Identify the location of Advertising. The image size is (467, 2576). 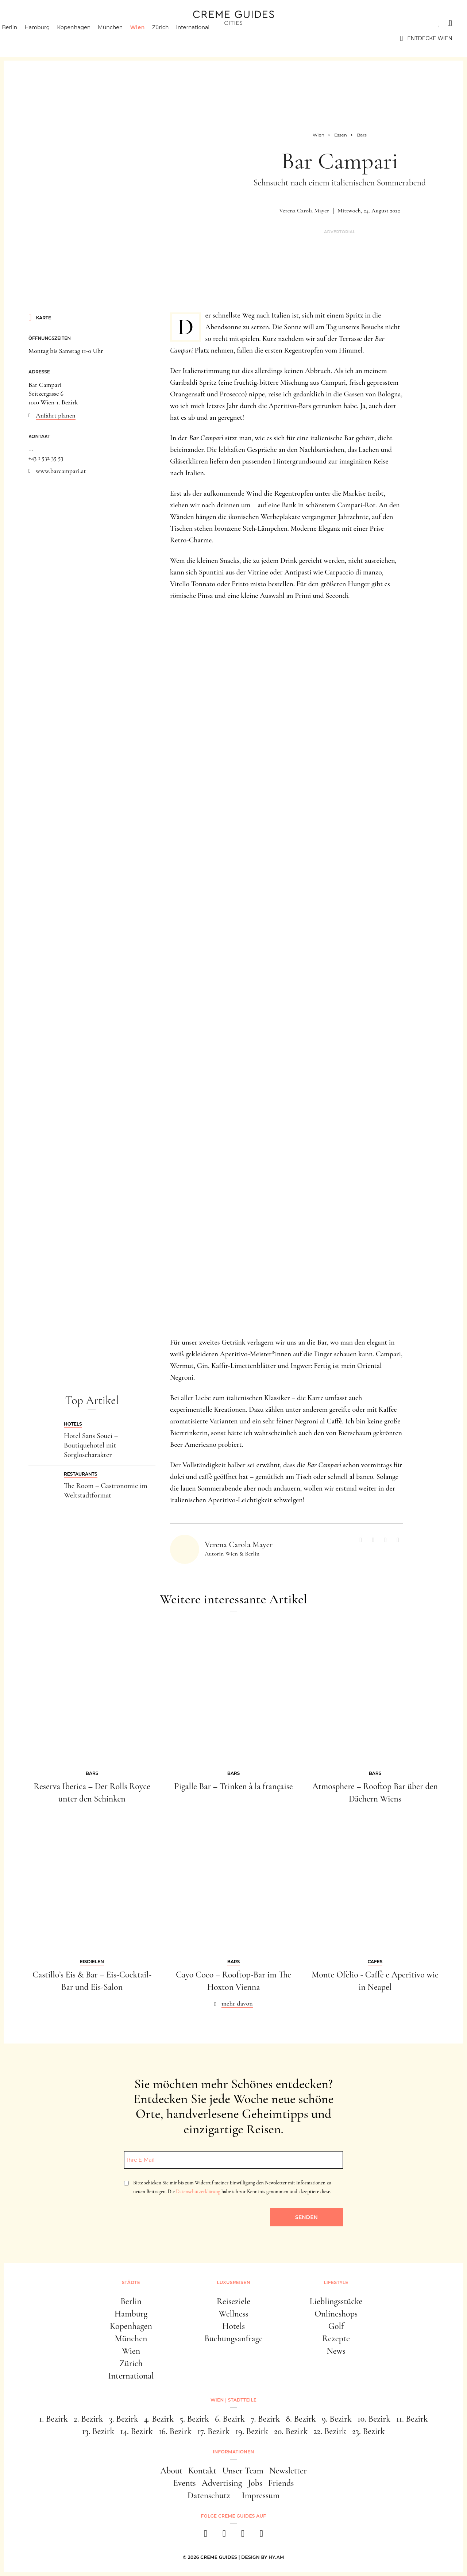
(222, 2483).